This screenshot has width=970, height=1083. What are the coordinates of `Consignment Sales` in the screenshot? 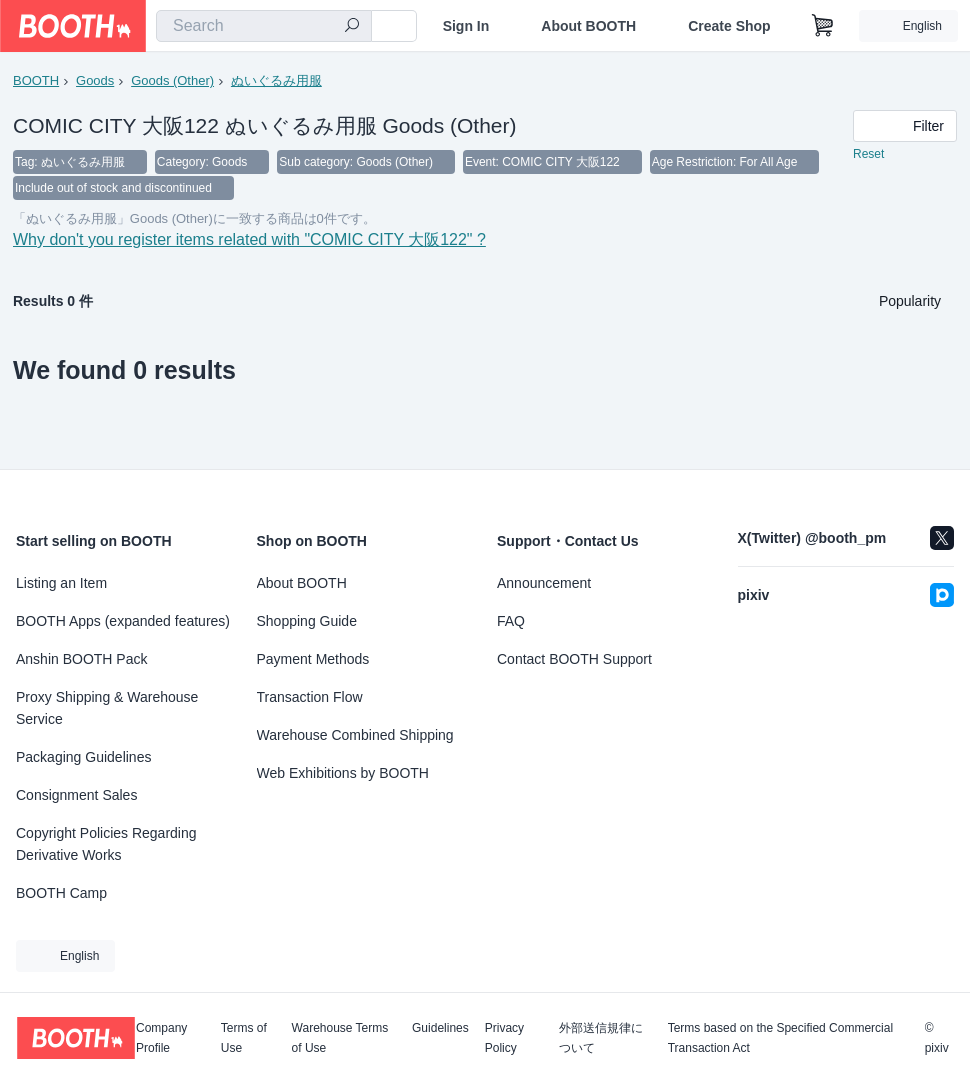 It's located at (76, 795).